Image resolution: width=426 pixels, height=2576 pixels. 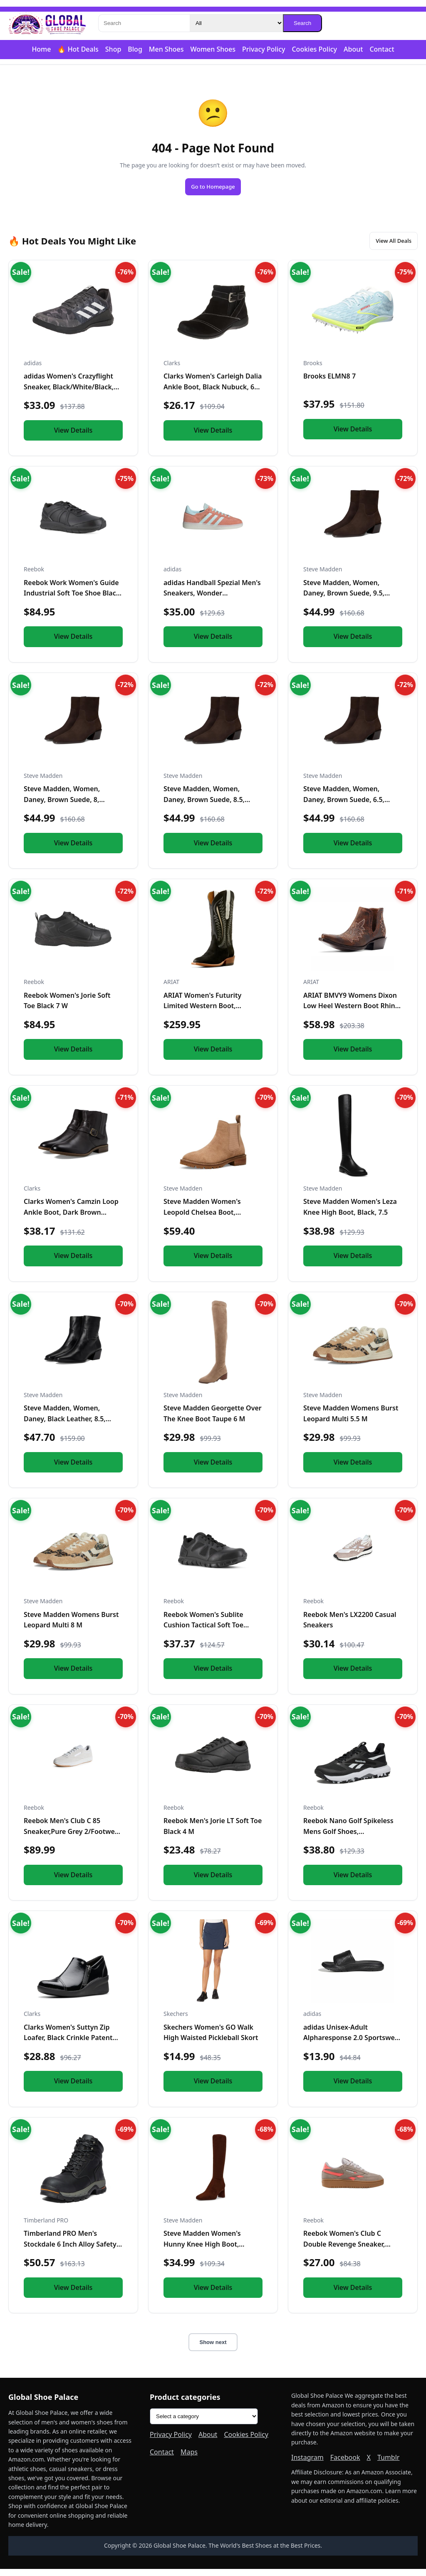 I want to click on Search, so click(x=302, y=23).